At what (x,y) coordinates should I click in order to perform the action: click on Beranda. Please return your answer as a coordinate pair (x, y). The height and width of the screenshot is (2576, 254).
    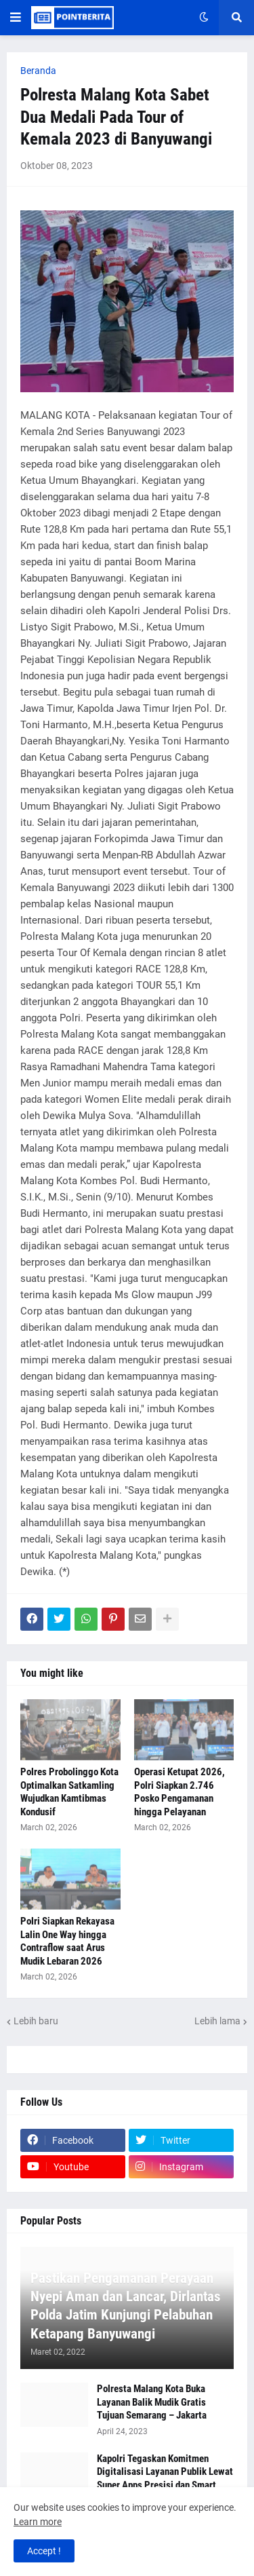
    Looking at the image, I should click on (38, 70).